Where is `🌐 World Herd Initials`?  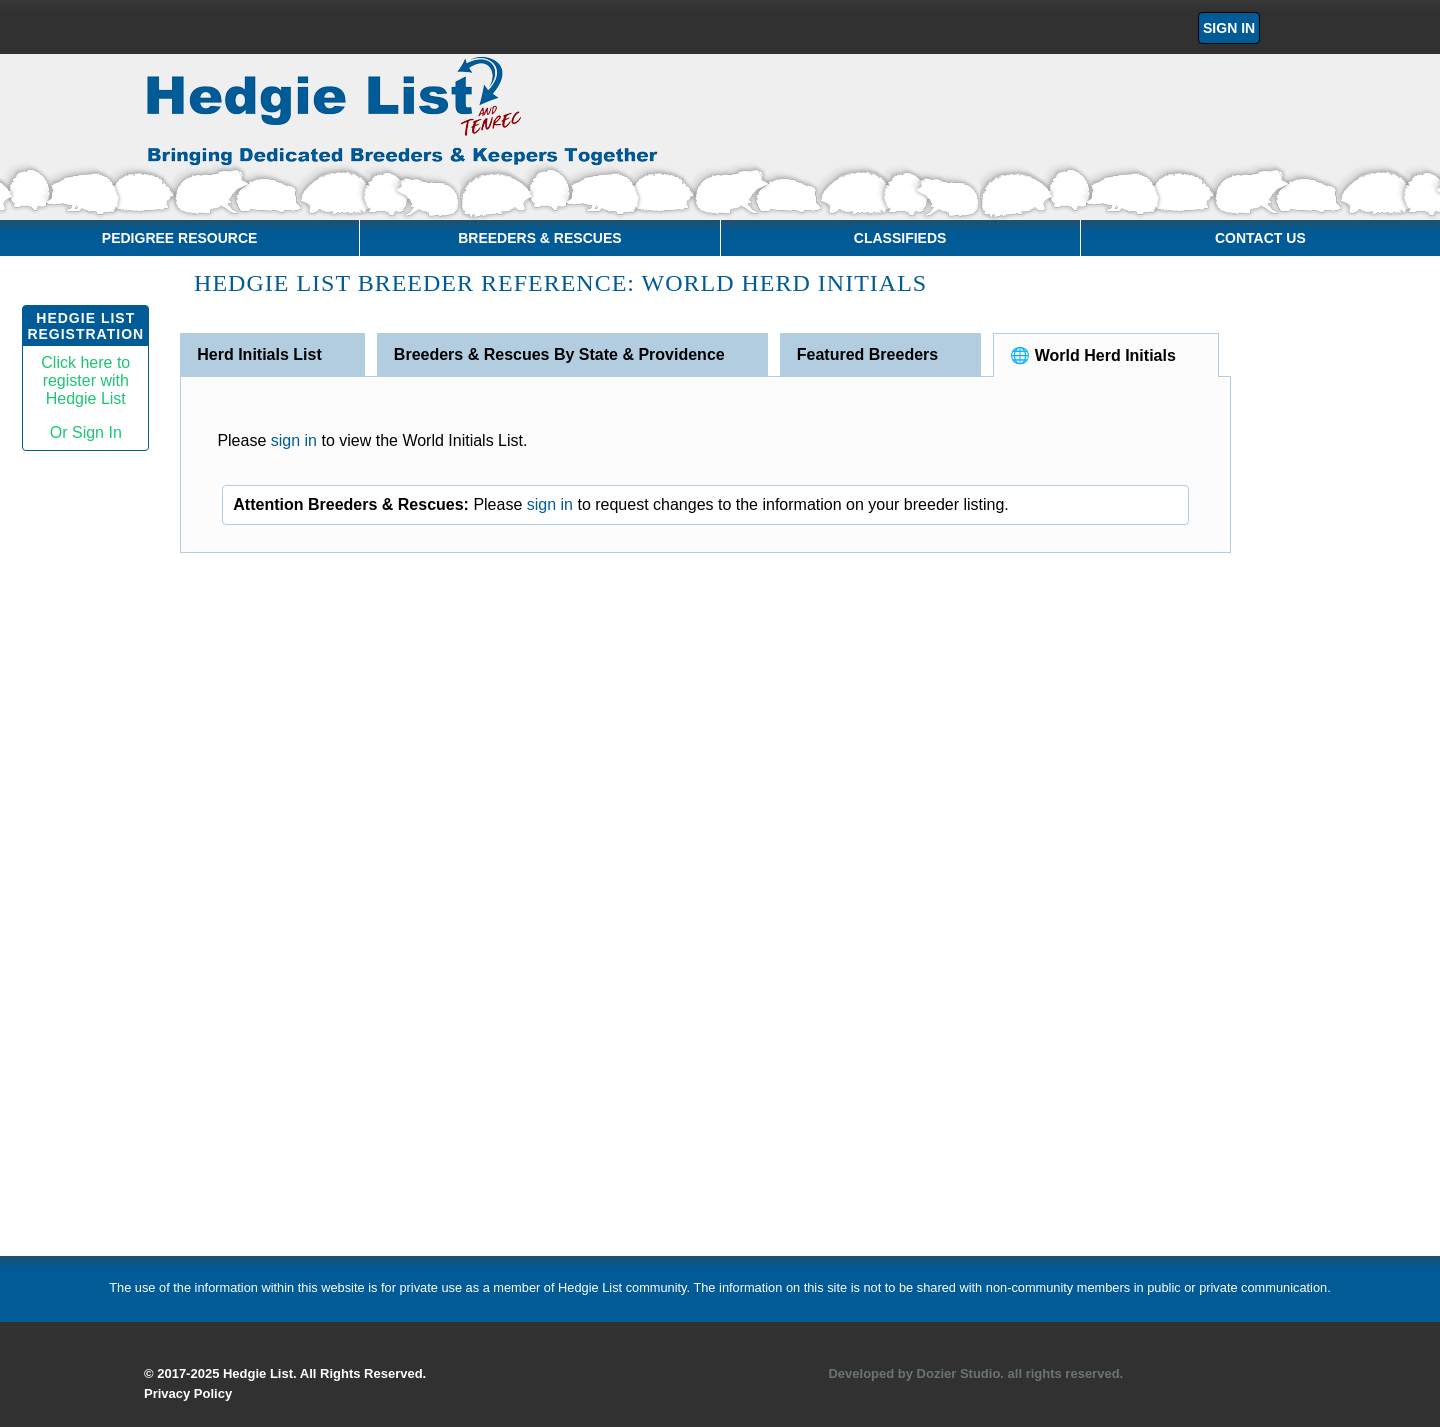
🌐 World Herd Initials is located at coordinates (1093, 355).